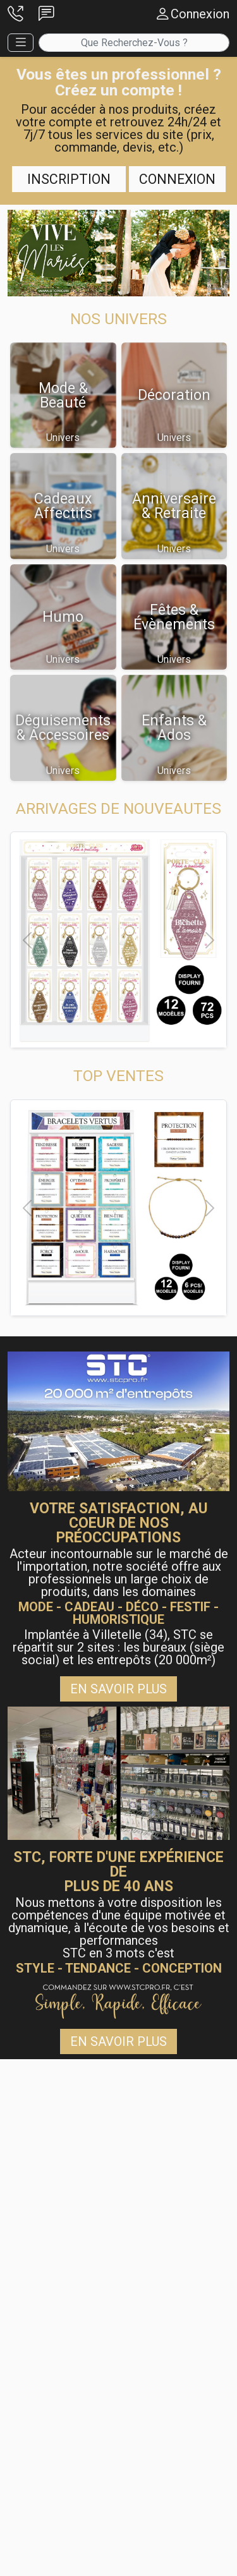  I want to click on Inscription, so click(69, 179).